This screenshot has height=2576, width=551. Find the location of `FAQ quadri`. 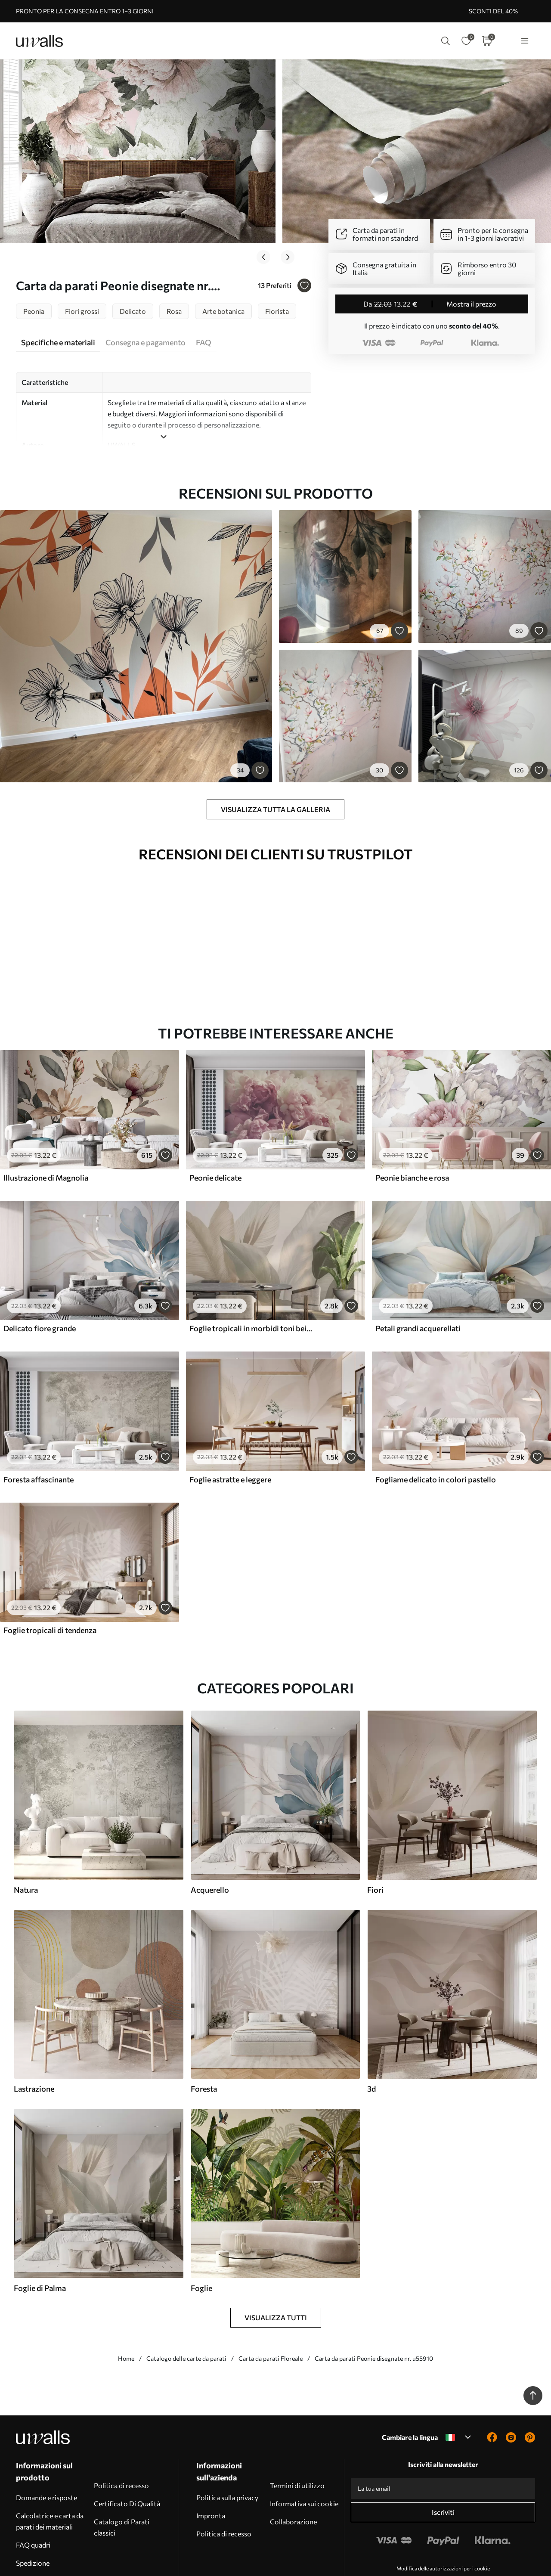

FAQ quadri is located at coordinates (33, 2491).